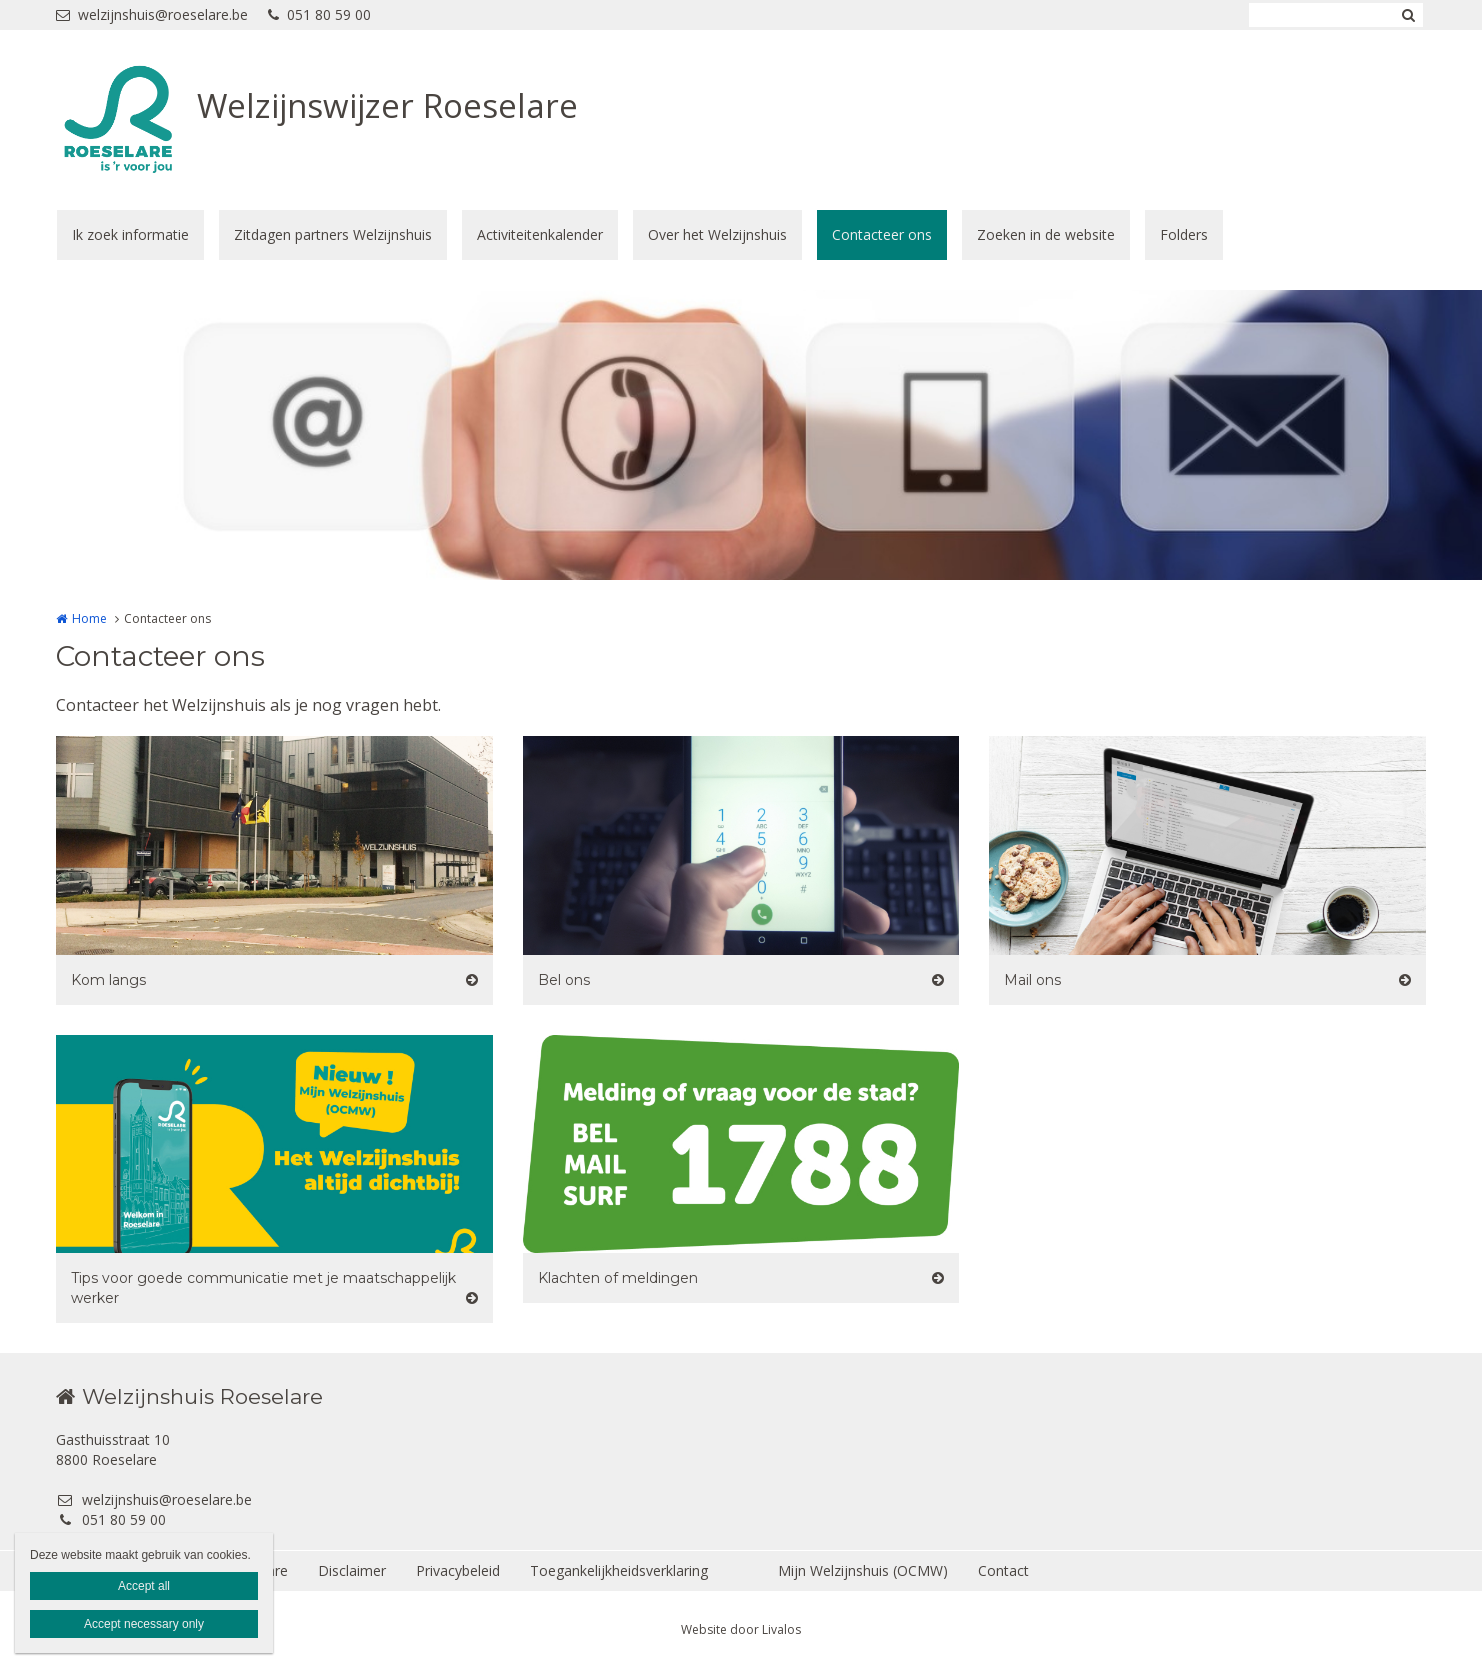  I want to click on Mijn Welzijnshuis (OCMW), so click(863, 1570).